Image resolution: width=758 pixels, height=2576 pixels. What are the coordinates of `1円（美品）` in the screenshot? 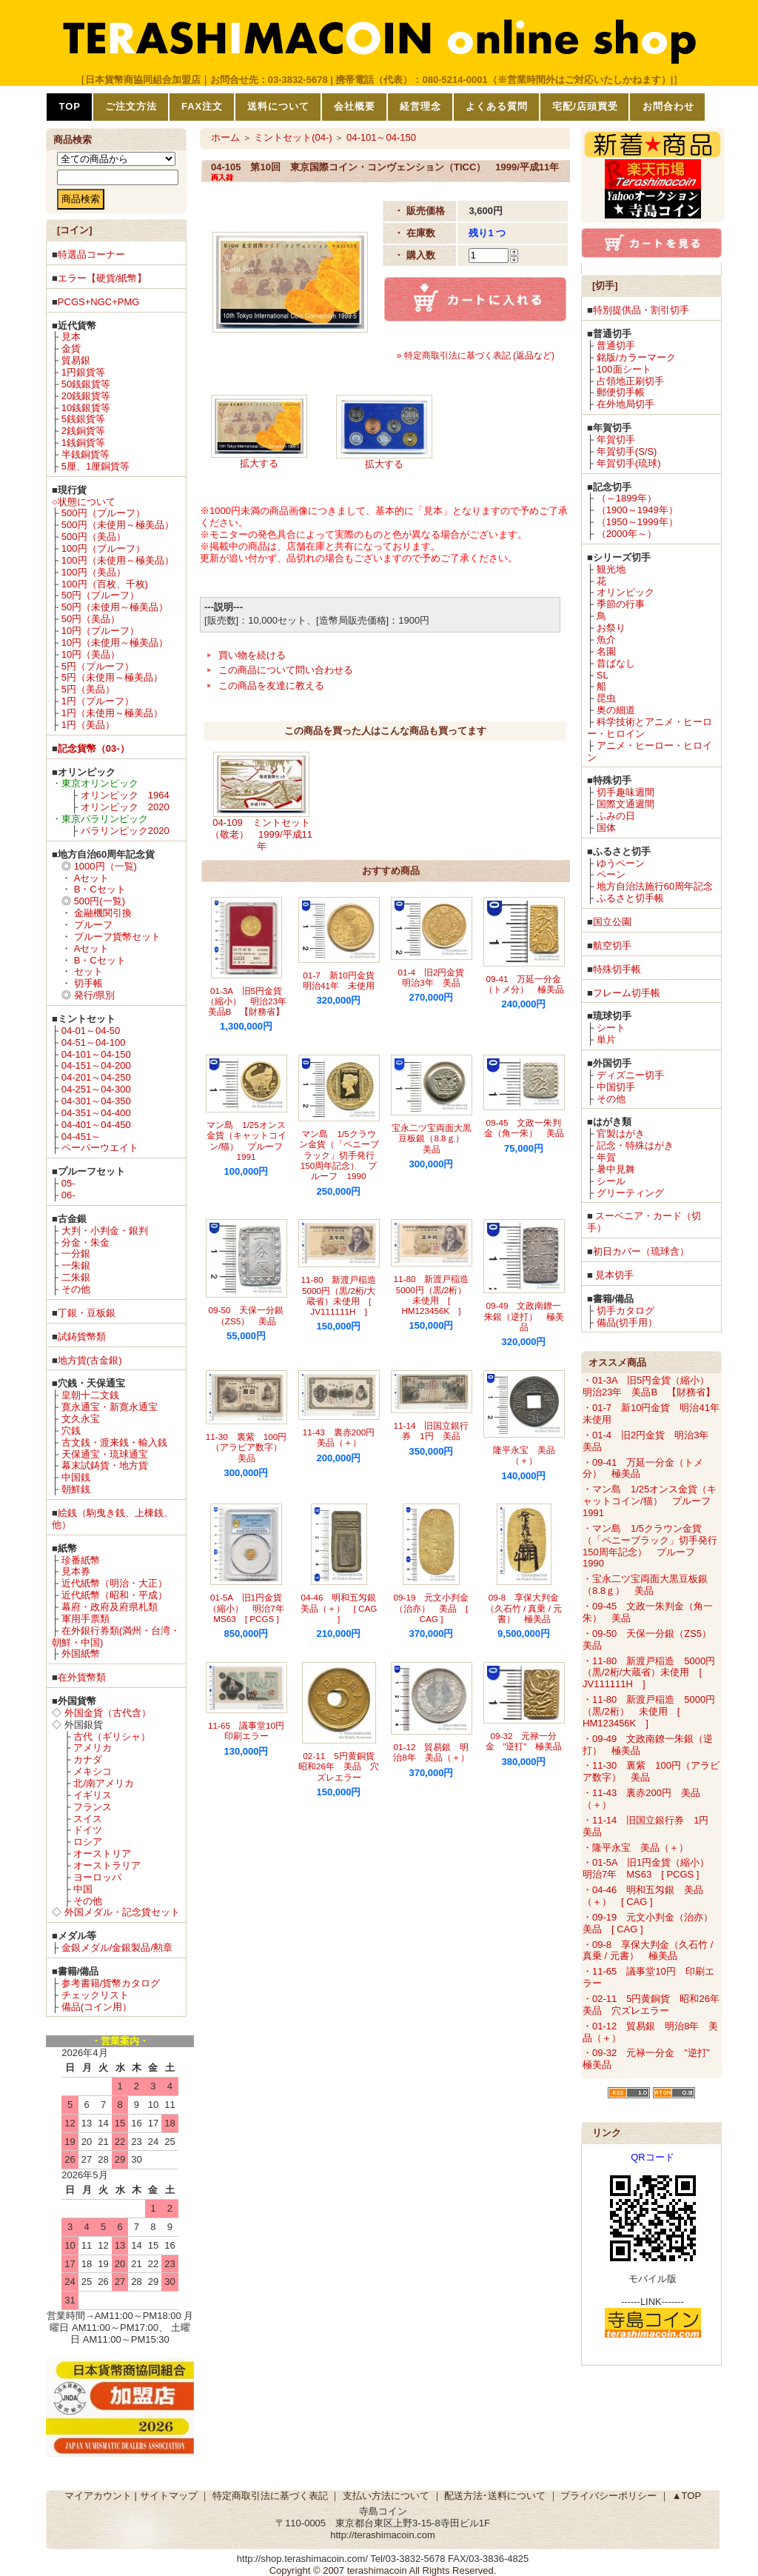 It's located at (88, 724).